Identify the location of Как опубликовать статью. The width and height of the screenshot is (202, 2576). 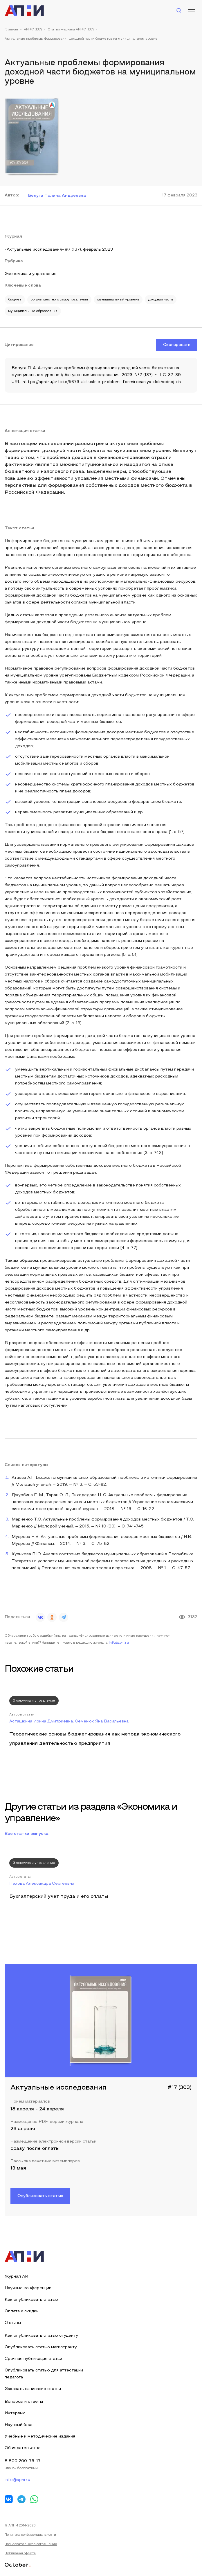
(31, 2300).